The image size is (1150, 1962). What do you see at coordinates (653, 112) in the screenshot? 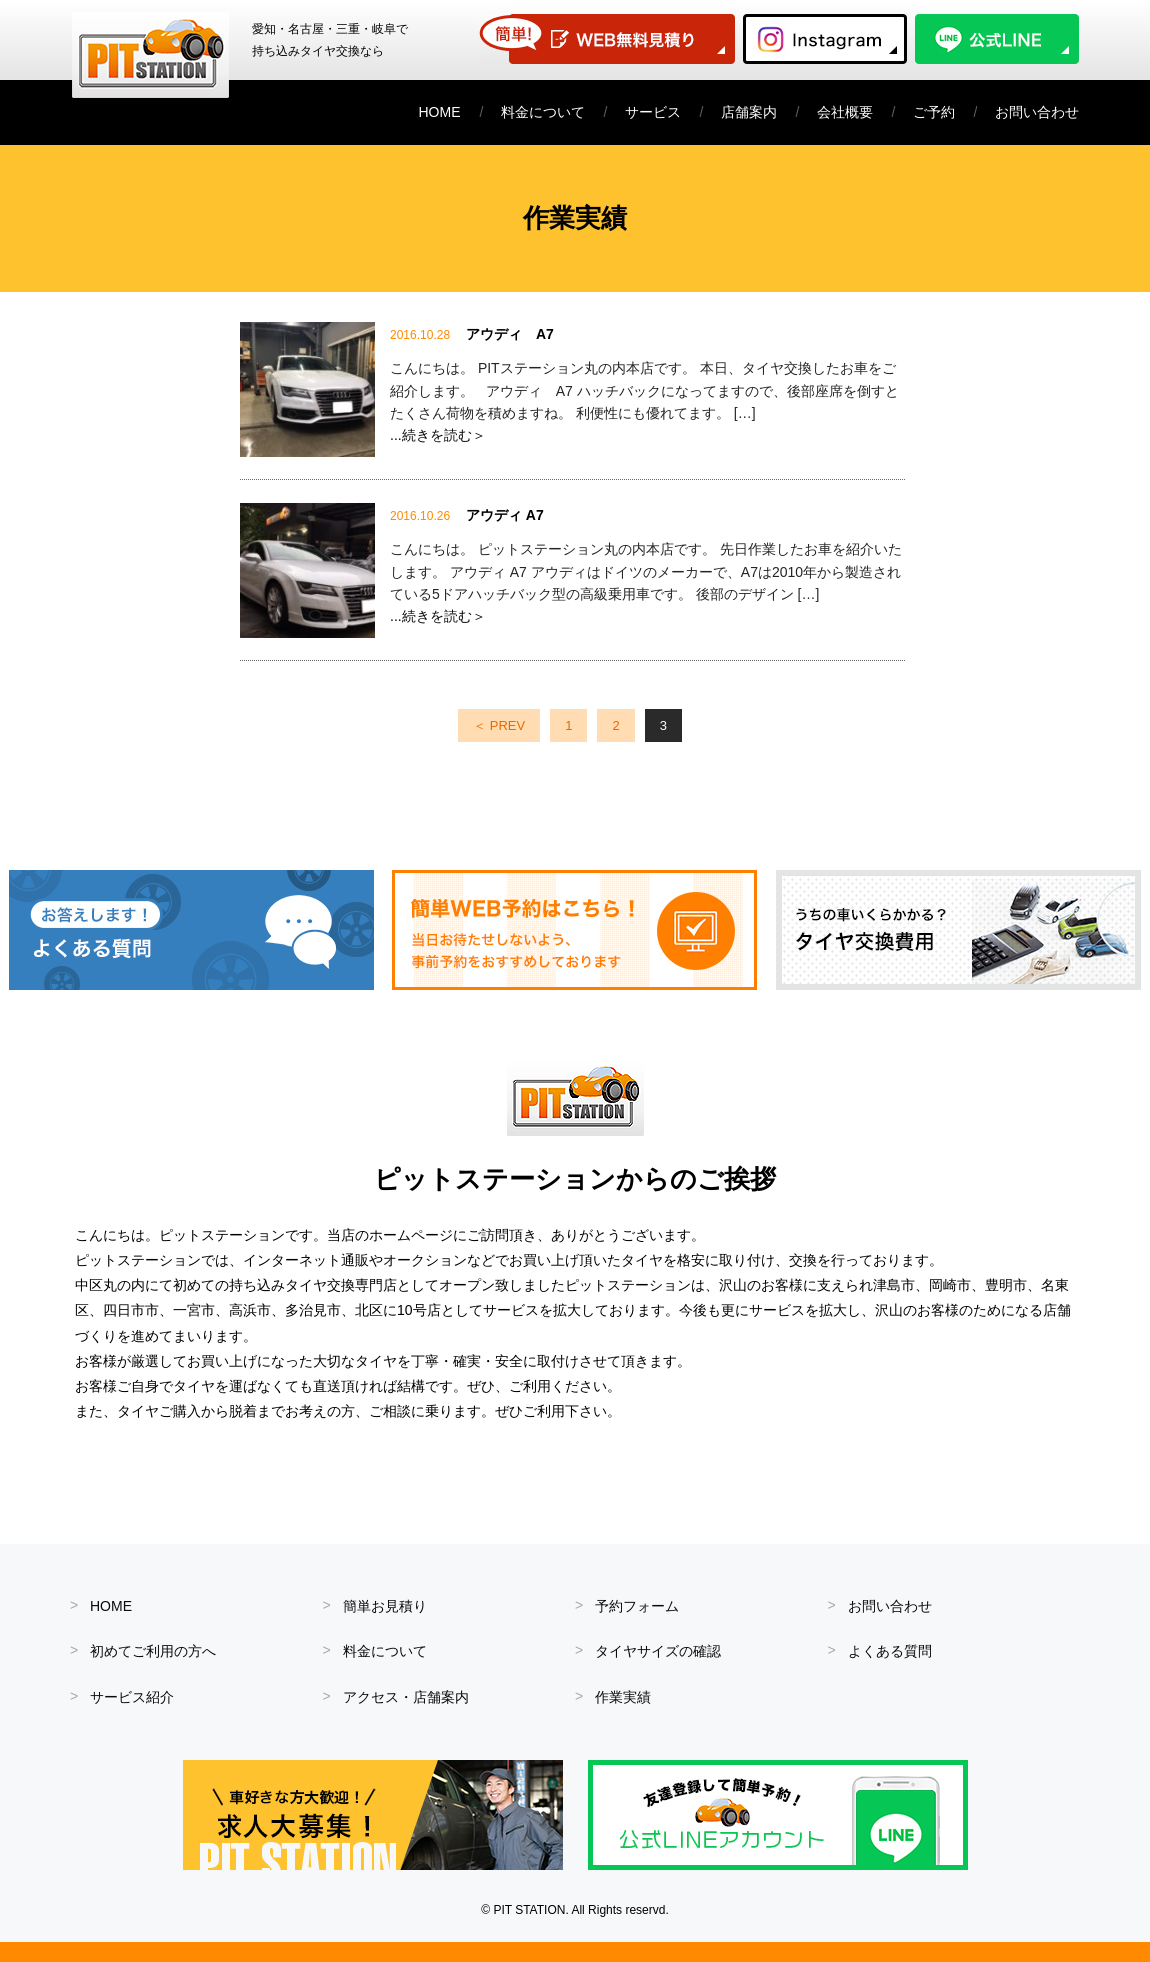
I see `サービス` at bounding box center [653, 112].